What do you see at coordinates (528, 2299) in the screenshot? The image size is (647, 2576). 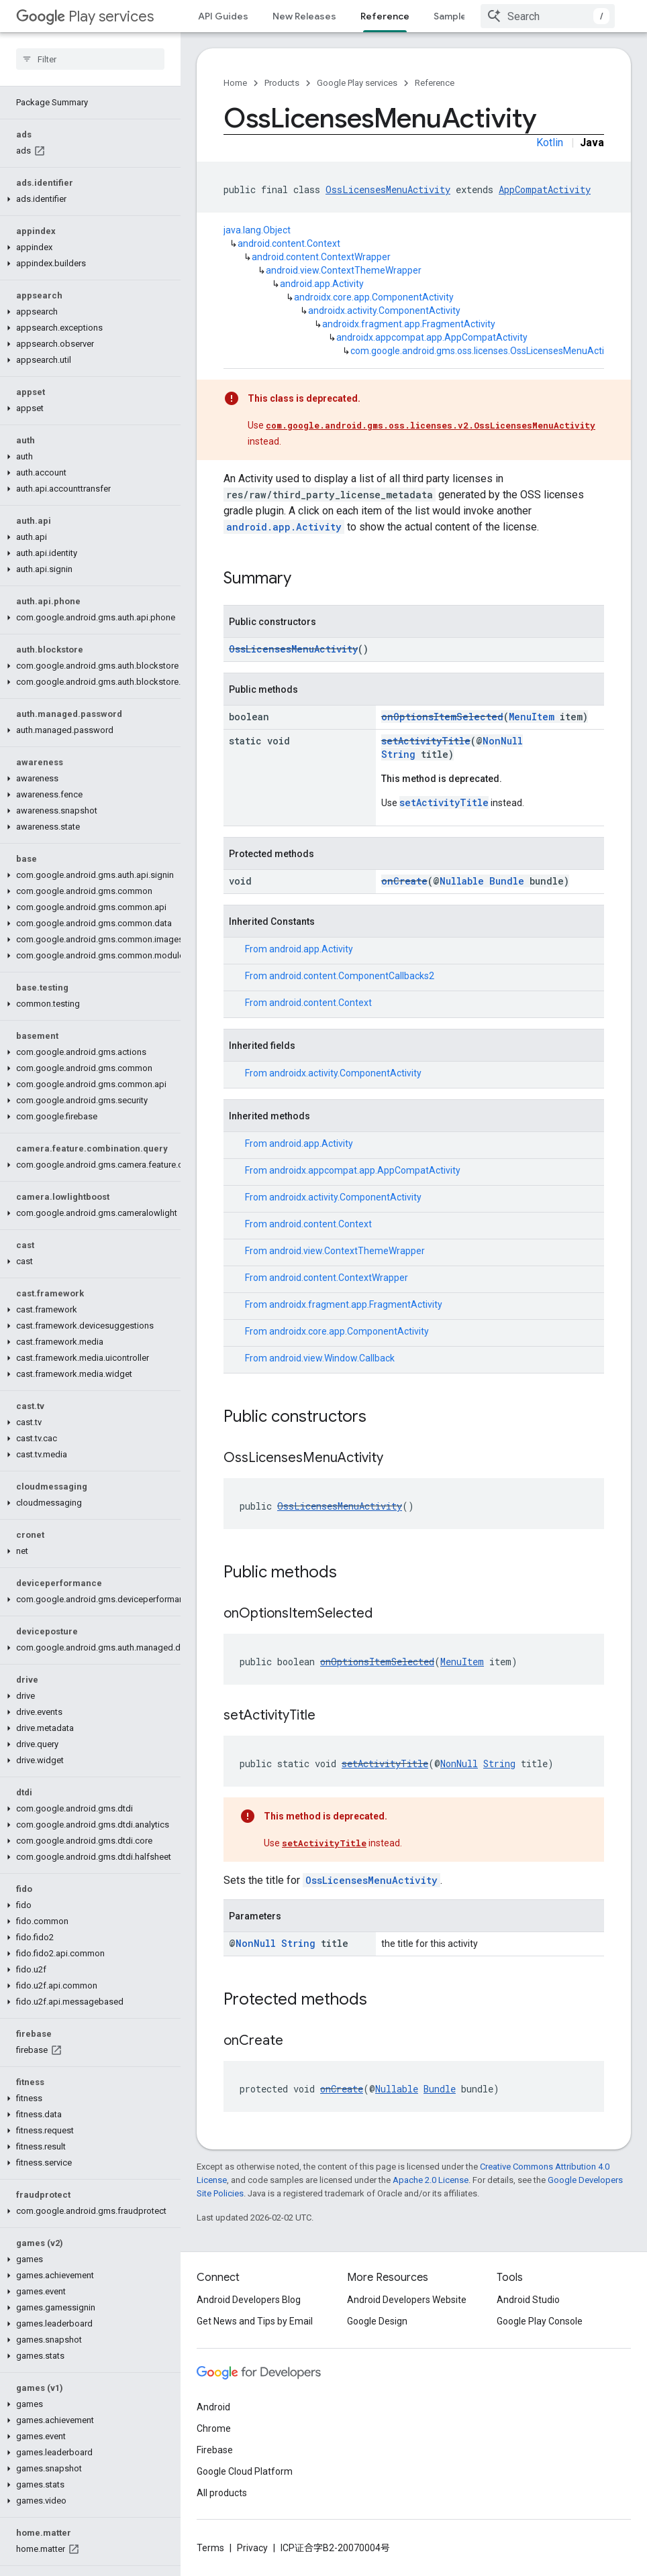 I see `Android Studio` at bounding box center [528, 2299].